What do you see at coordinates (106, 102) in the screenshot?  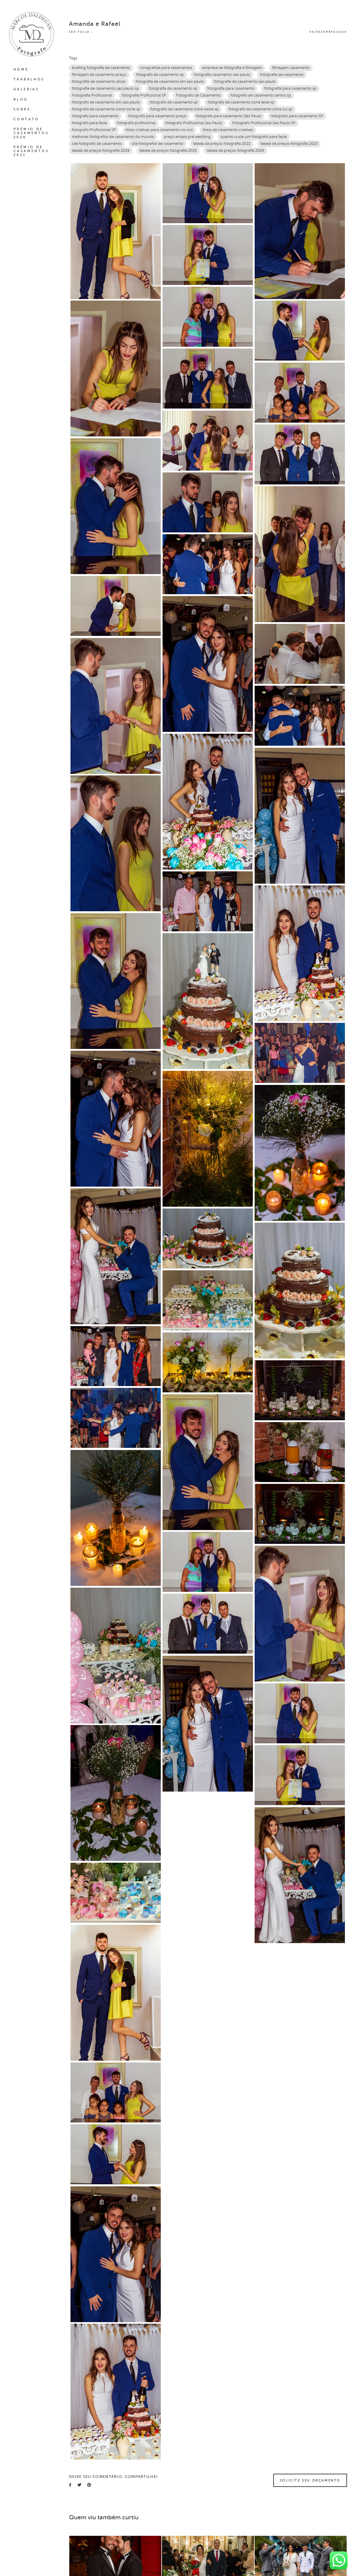 I see `fotografo de casamento em sao paulo` at bounding box center [106, 102].